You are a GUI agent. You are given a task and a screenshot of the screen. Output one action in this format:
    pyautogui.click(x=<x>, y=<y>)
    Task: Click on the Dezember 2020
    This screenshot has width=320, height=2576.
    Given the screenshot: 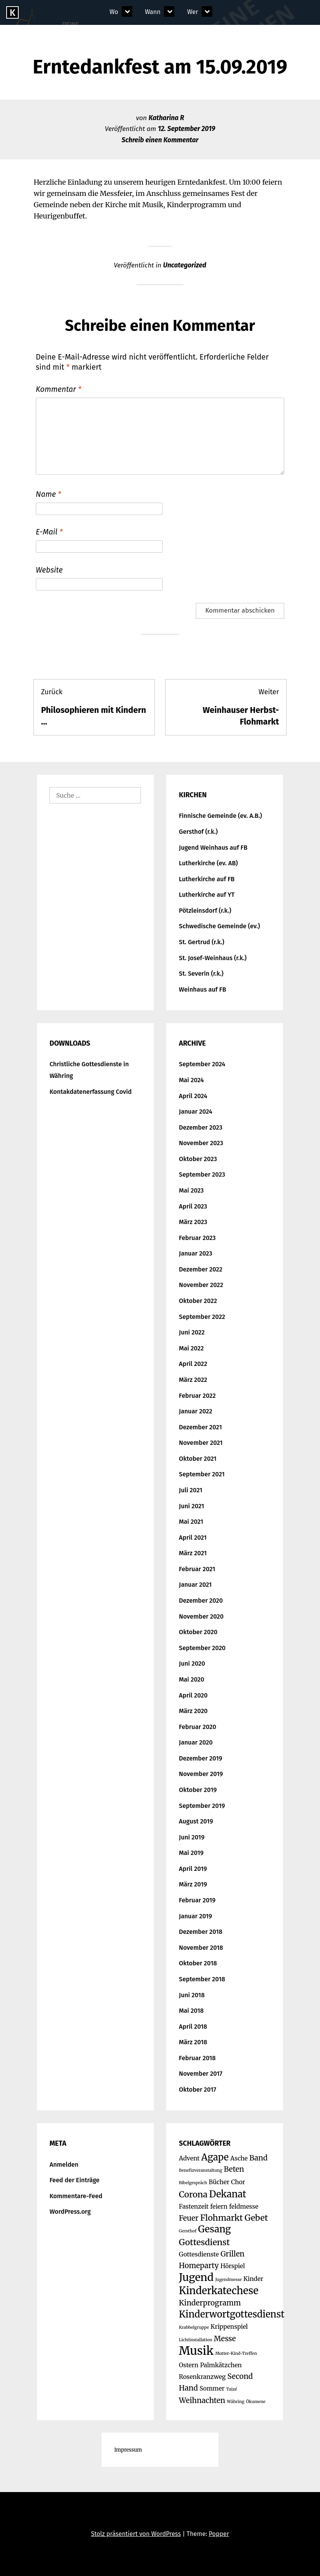 What is the action you would take?
    pyautogui.click(x=201, y=1600)
    